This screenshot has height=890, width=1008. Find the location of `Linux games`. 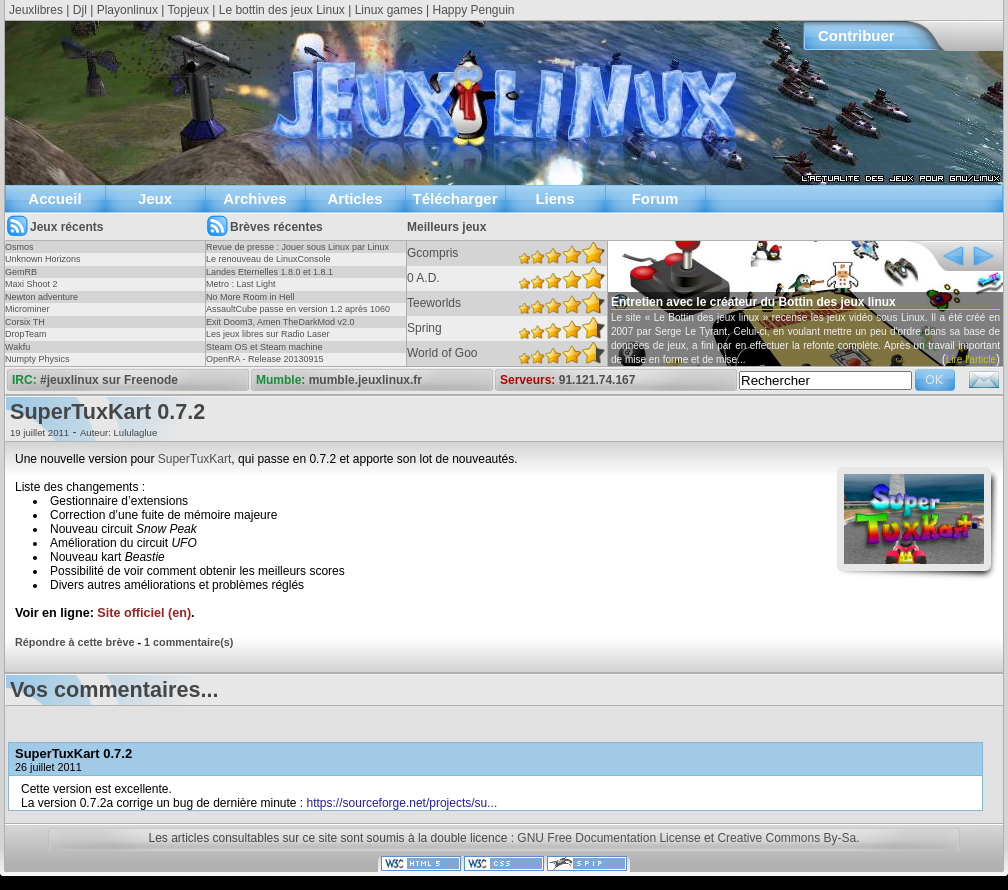

Linux games is located at coordinates (389, 10).